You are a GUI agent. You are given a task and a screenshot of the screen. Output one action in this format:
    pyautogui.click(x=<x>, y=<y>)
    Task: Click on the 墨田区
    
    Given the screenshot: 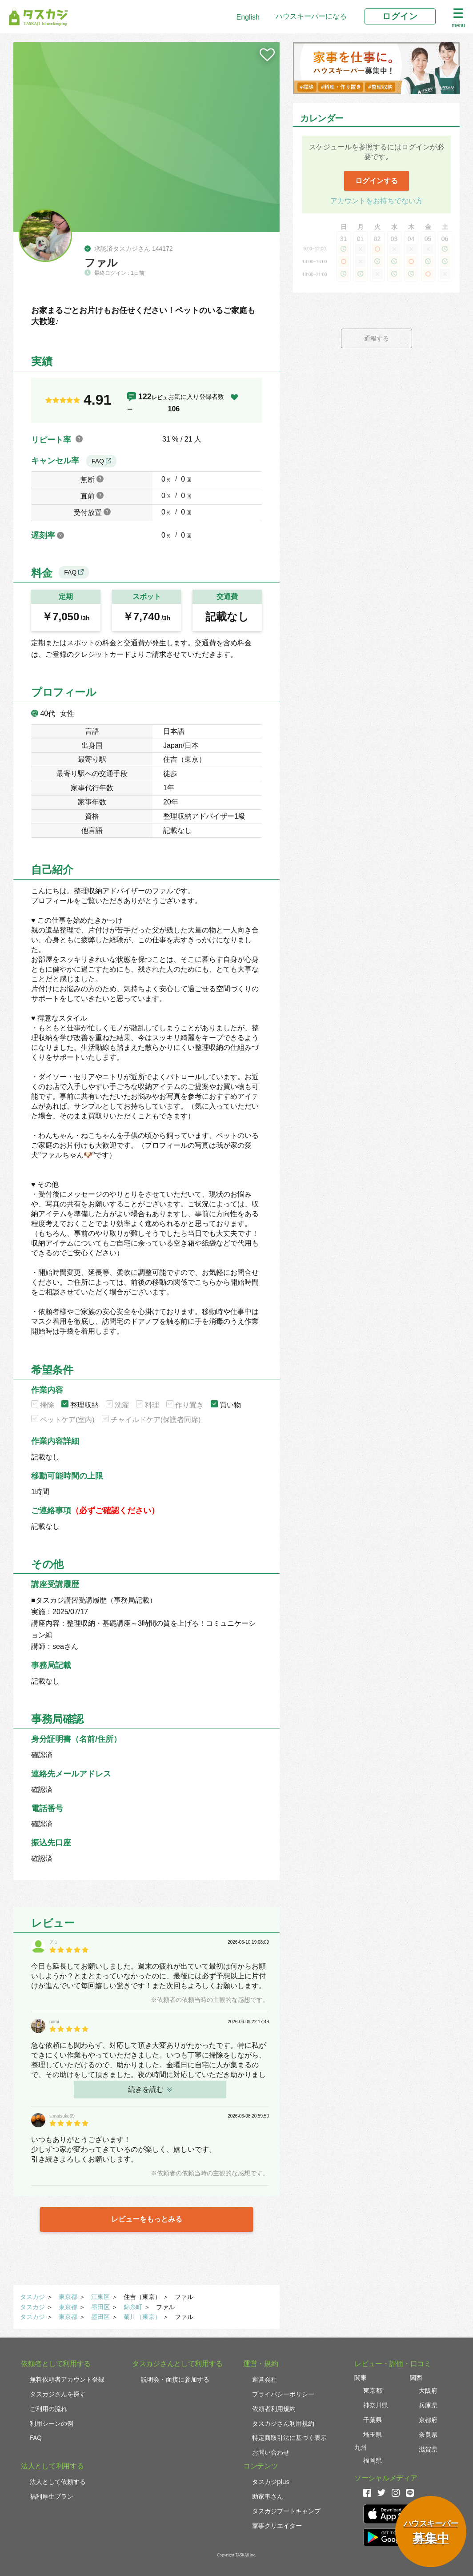 What is the action you would take?
    pyautogui.click(x=100, y=2307)
    